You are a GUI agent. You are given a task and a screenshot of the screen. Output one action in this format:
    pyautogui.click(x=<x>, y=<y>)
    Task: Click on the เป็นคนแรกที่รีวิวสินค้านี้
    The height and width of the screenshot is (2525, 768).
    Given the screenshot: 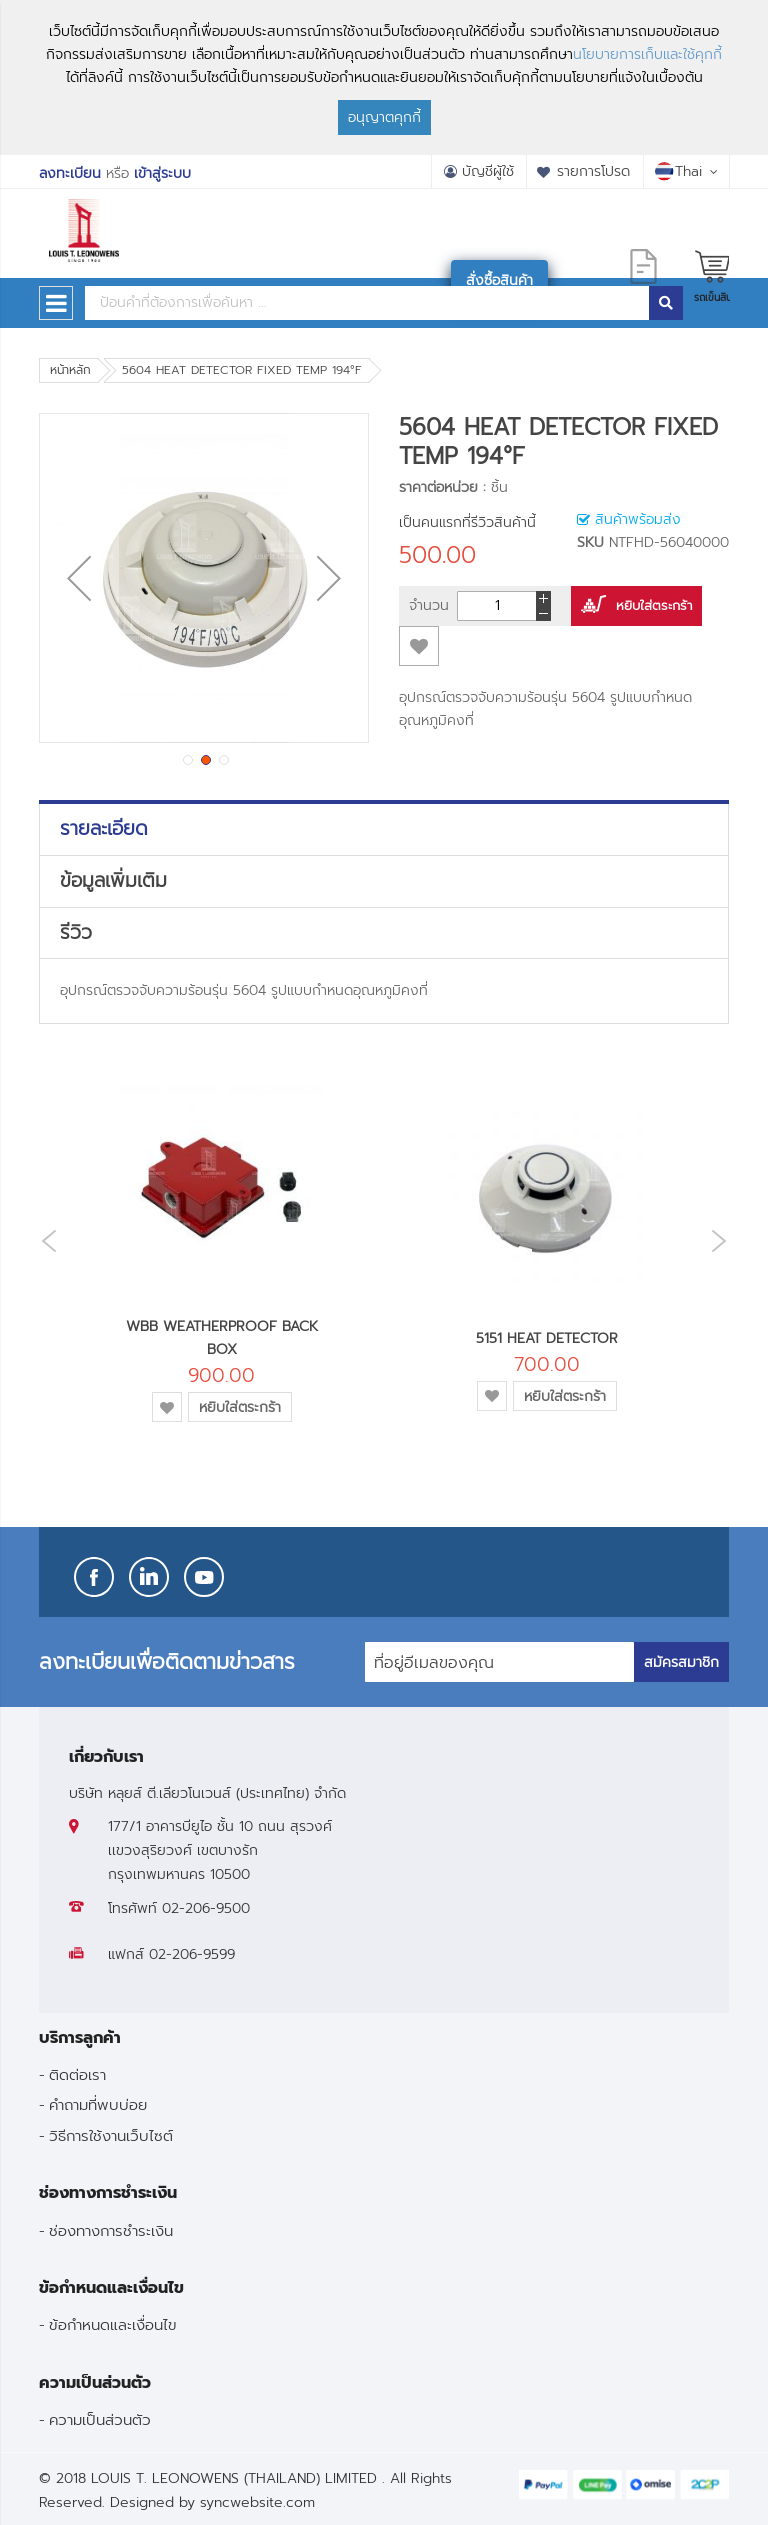 What is the action you would take?
    pyautogui.click(x=467, y=522)
    